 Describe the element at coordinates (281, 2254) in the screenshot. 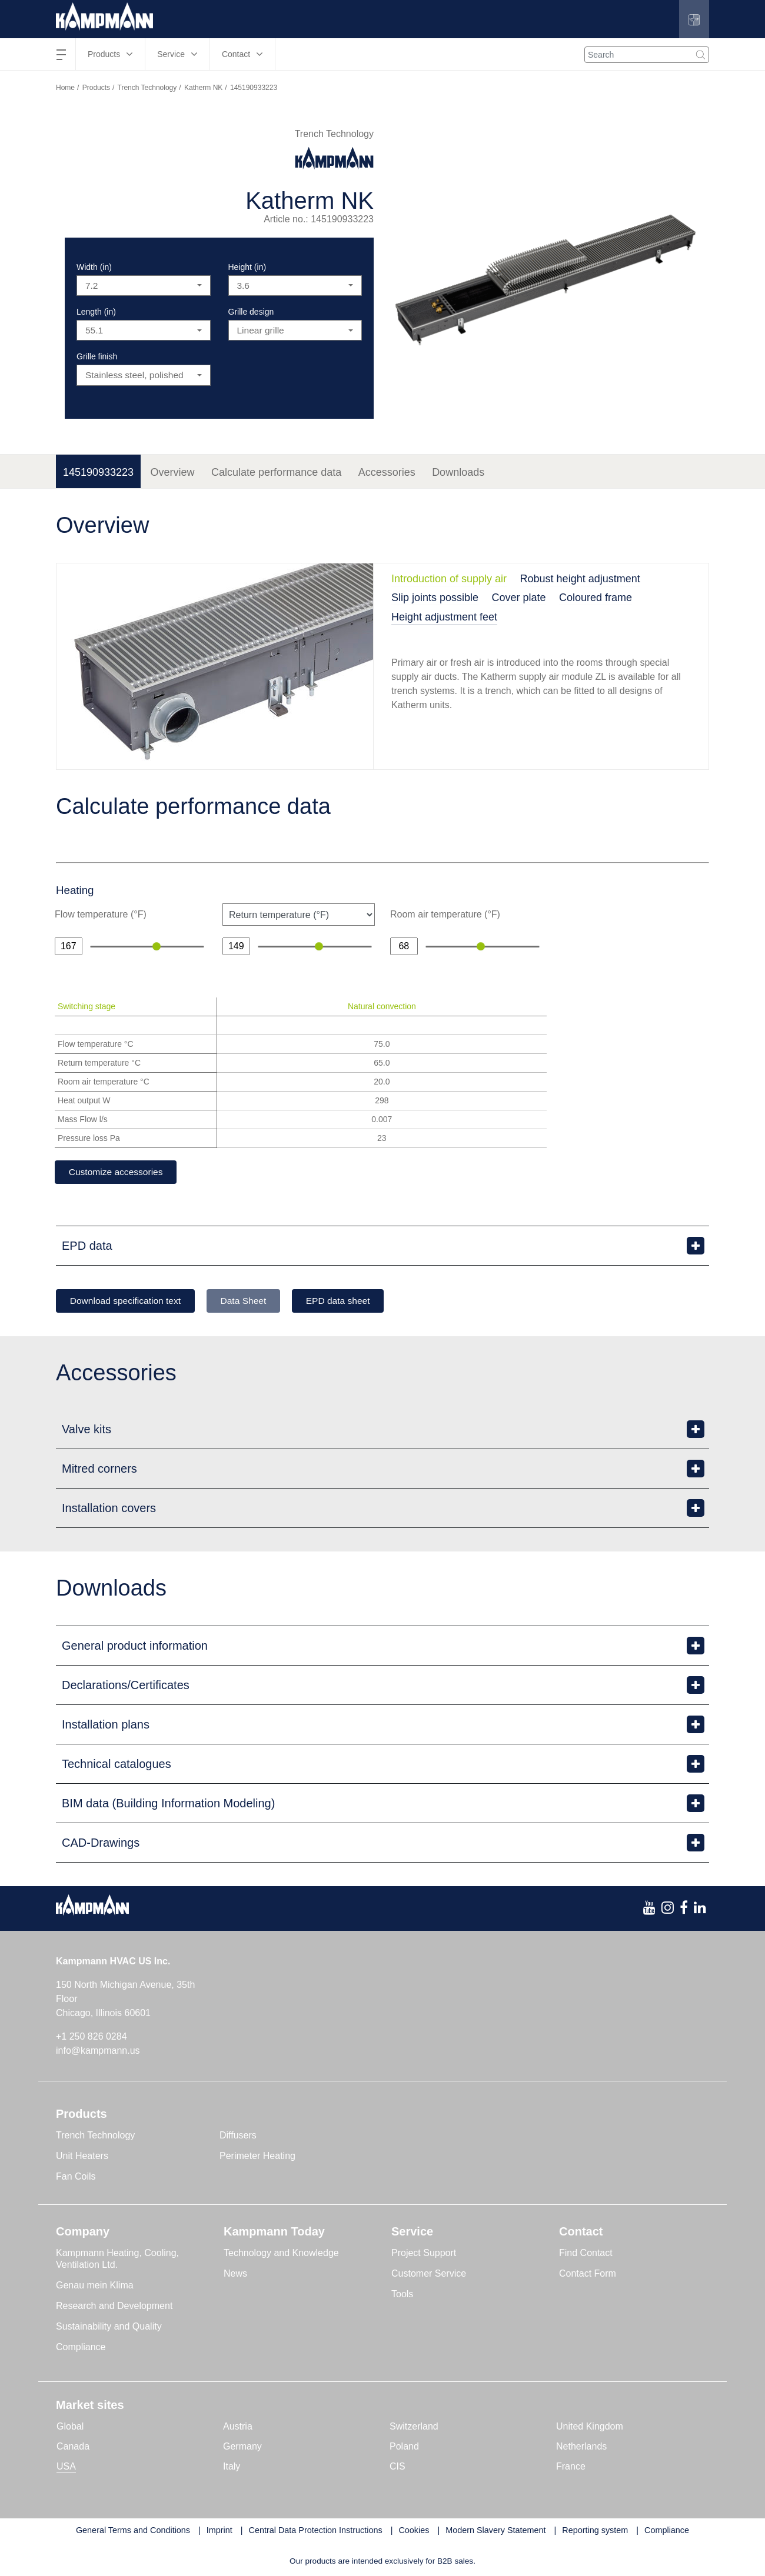

I see `Technology and Knowledge` at that location.